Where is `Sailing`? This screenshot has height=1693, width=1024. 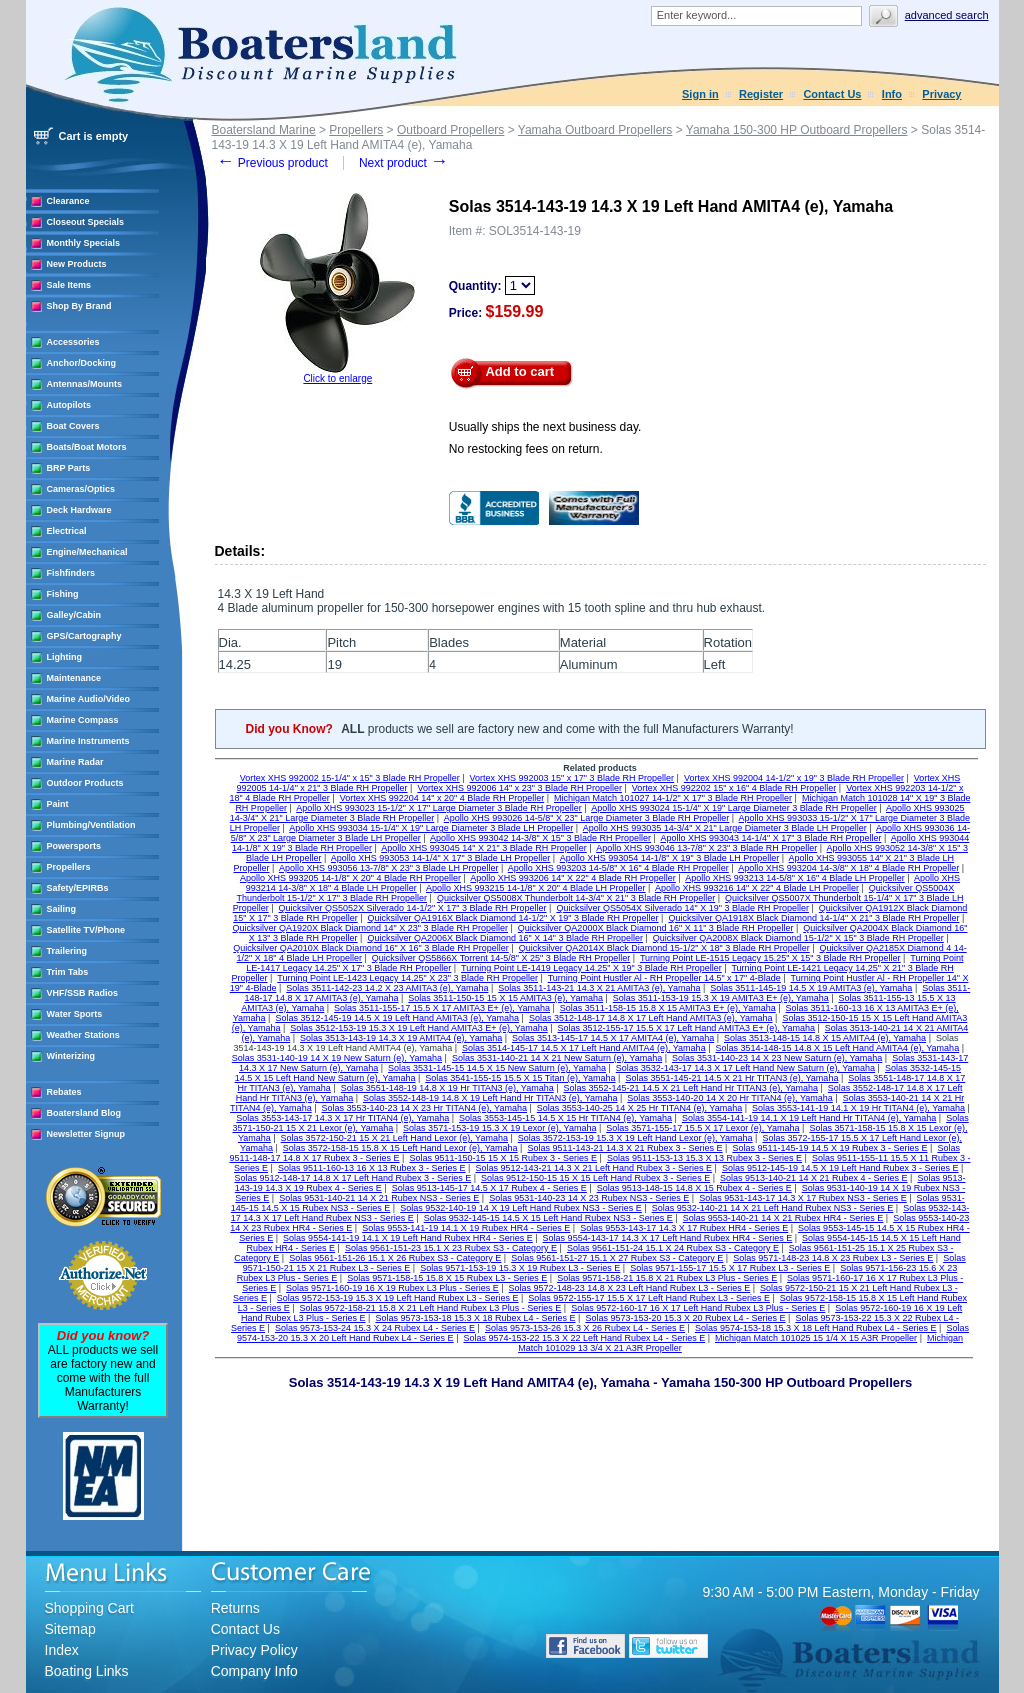 Sailing is located at coordinates (62, 909).